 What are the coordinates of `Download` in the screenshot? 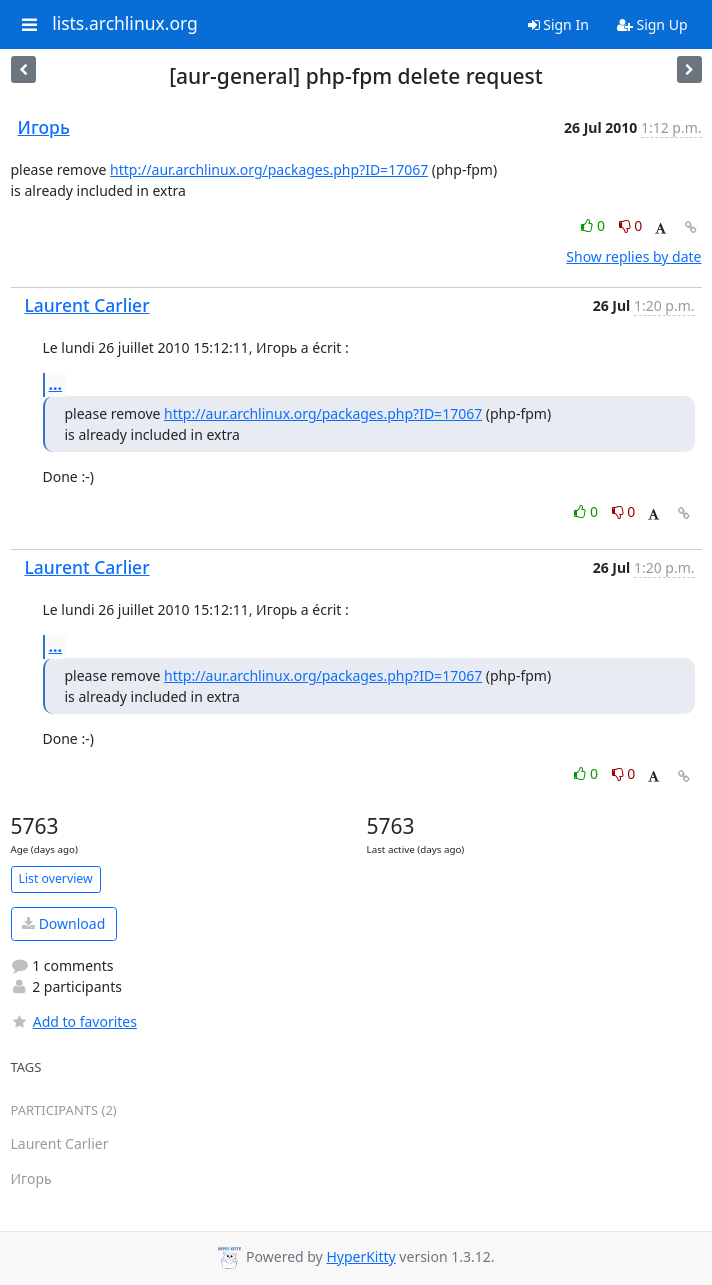 It's located at (63, 923).